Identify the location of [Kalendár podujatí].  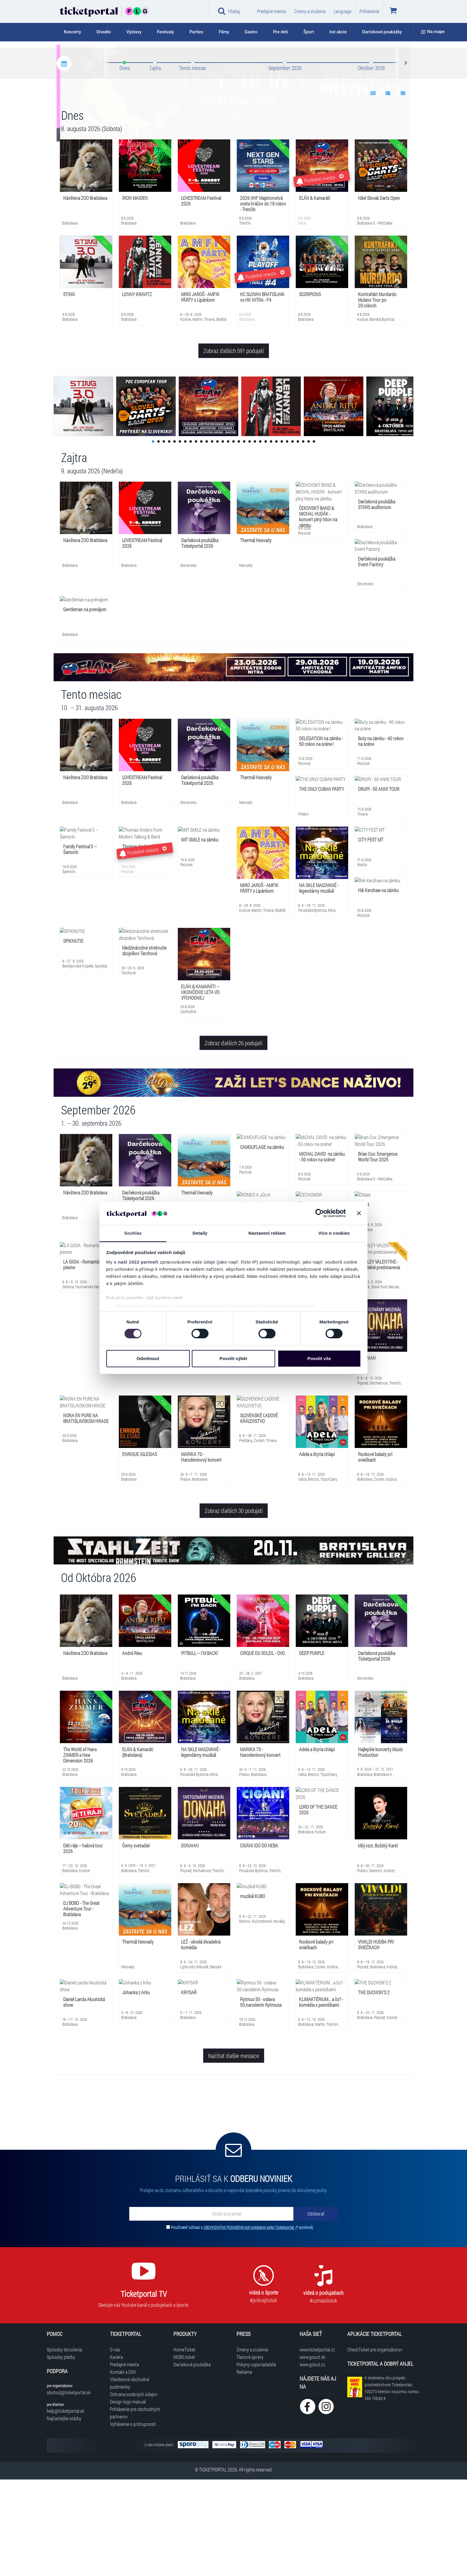
(64, 160).